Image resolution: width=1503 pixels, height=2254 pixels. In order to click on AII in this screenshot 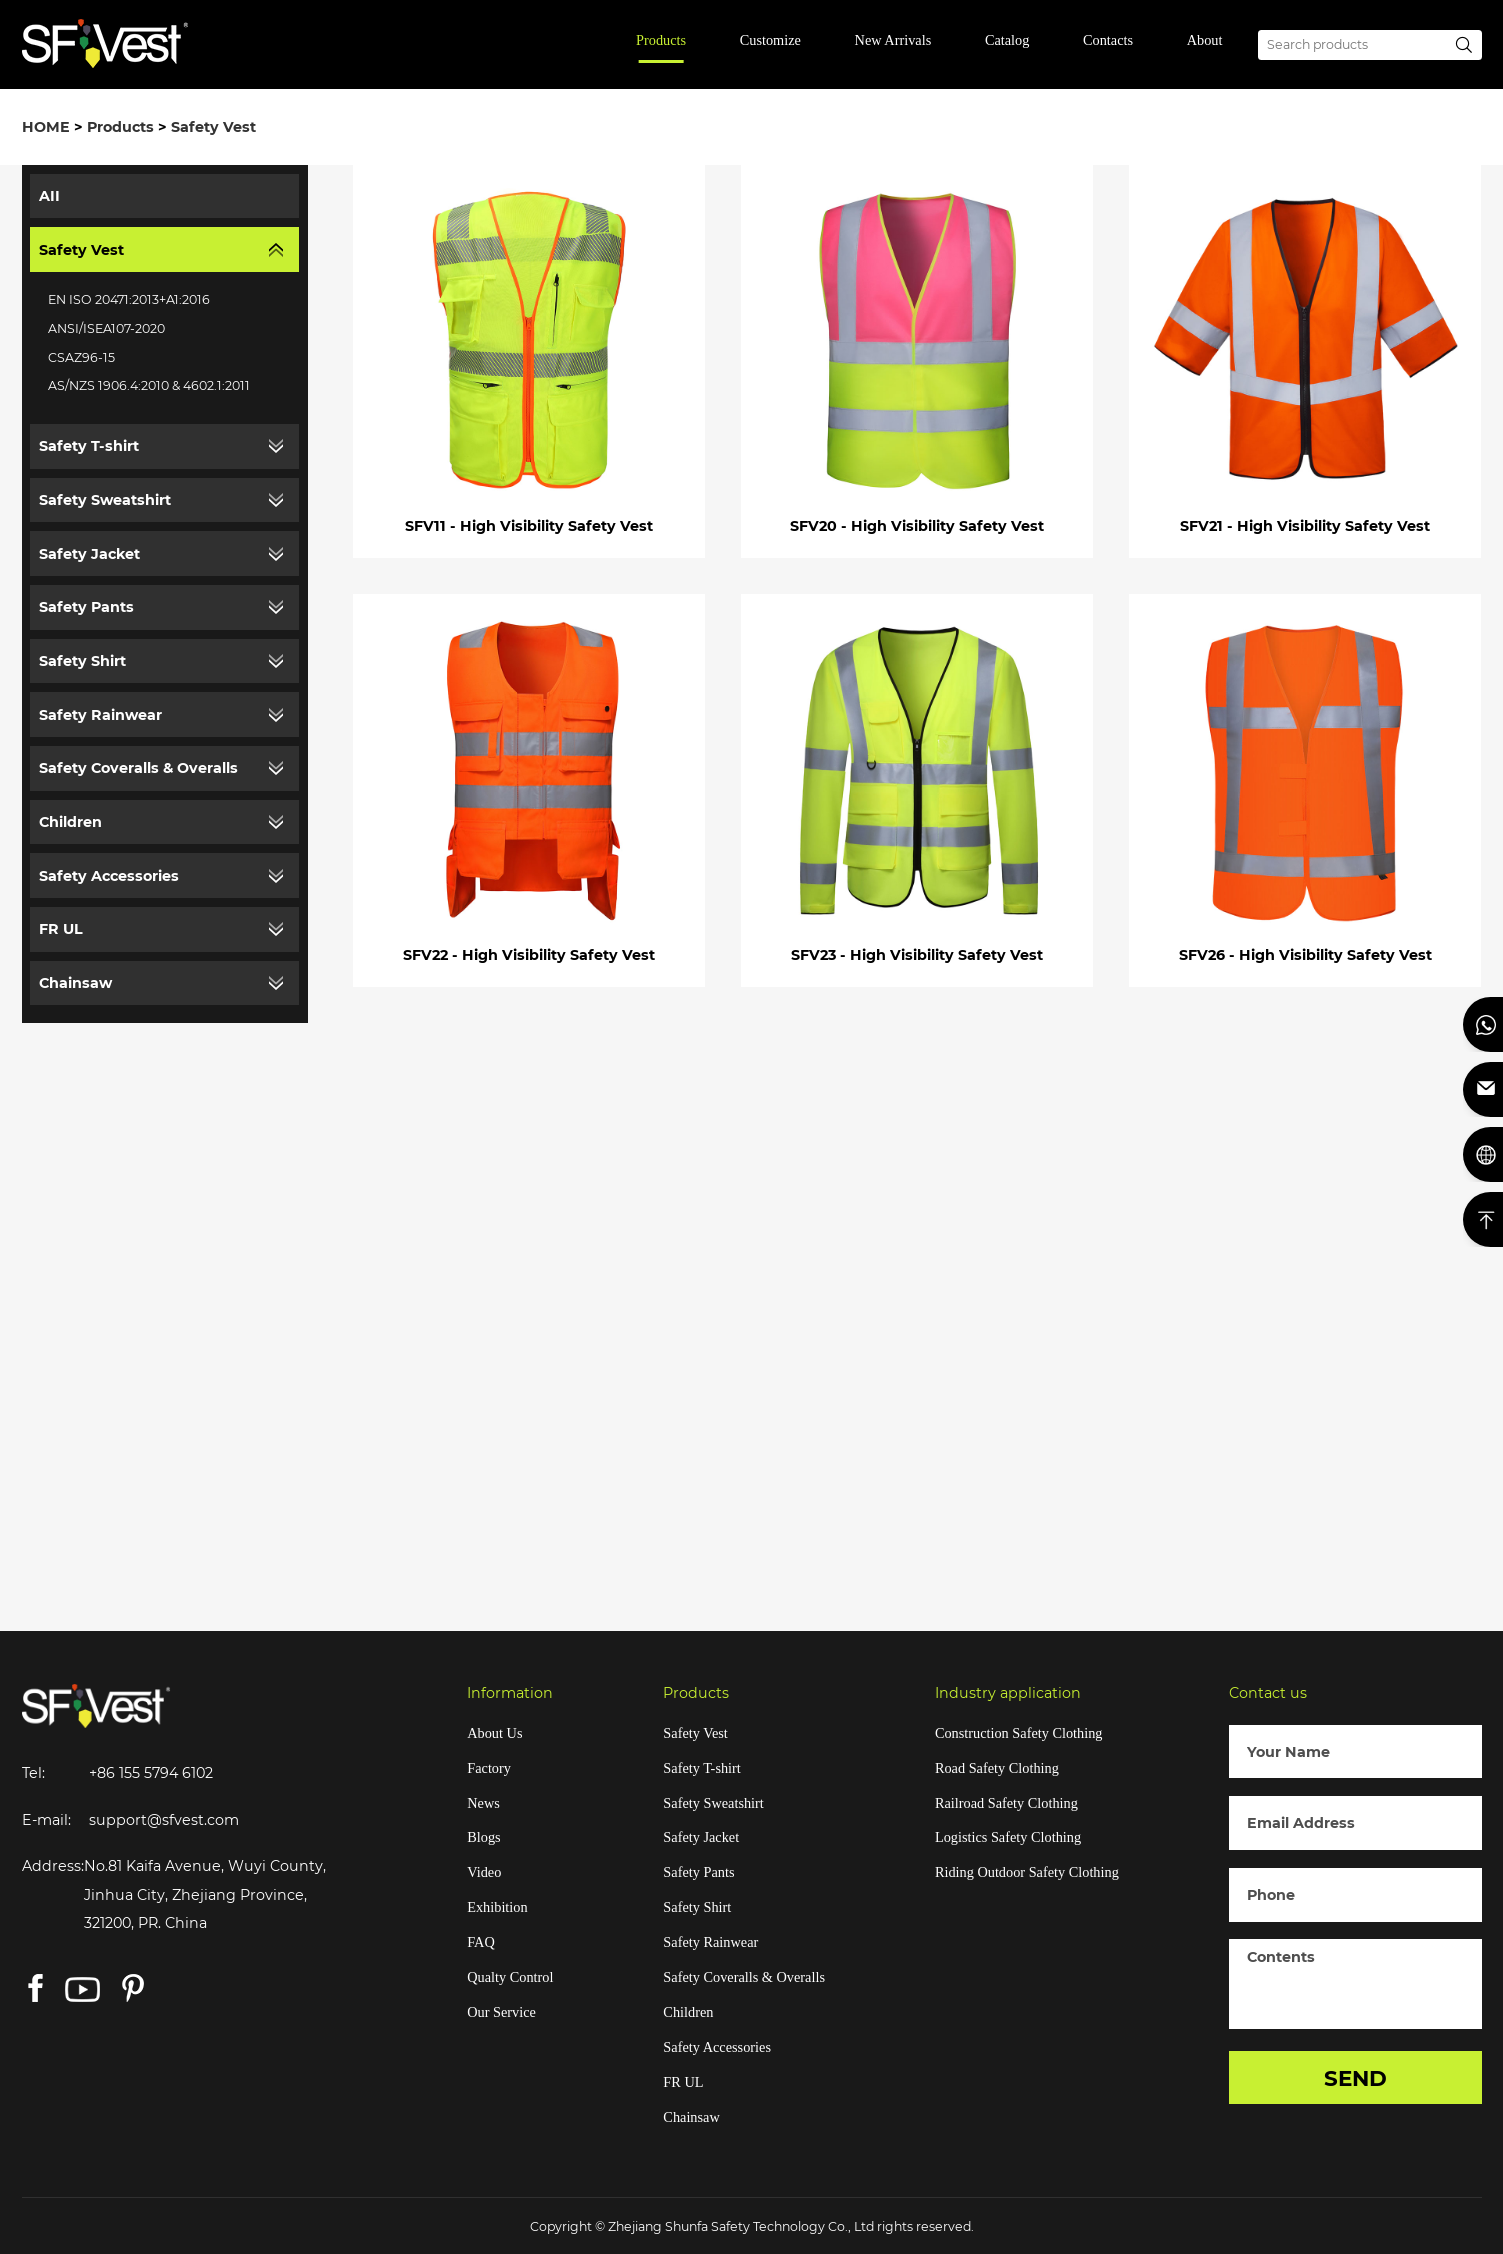, I will do `click(49, 196)`.